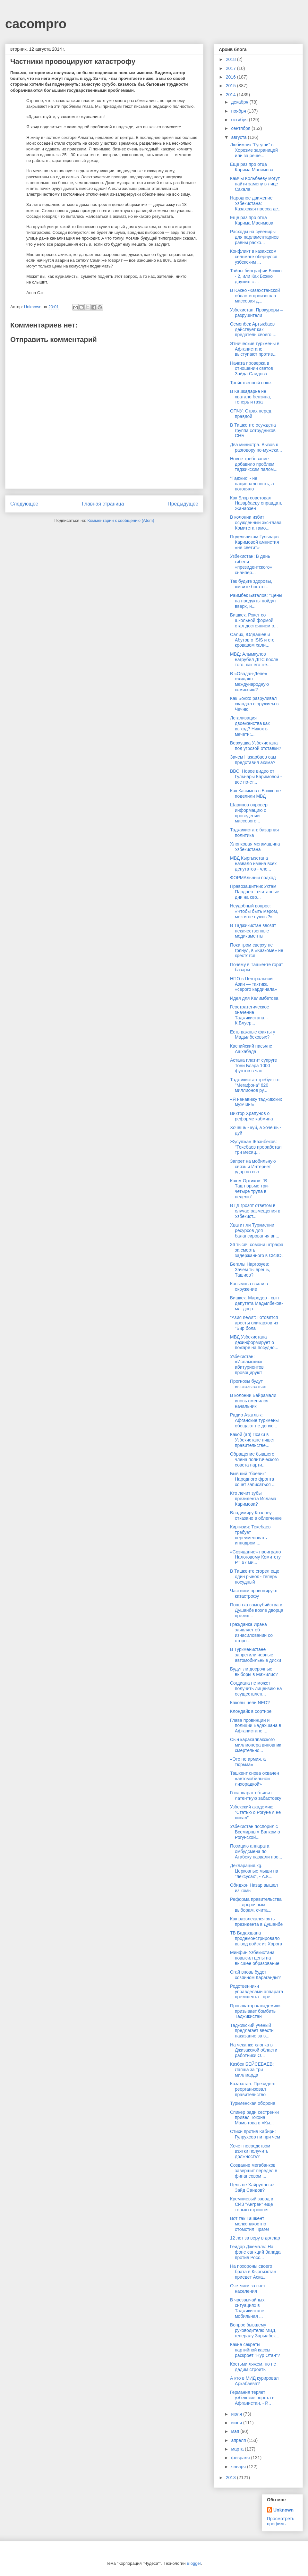  What do you see at coordinates (239, 111) in the screenshot?
I see `ноября` at bounding box center [239, 111].